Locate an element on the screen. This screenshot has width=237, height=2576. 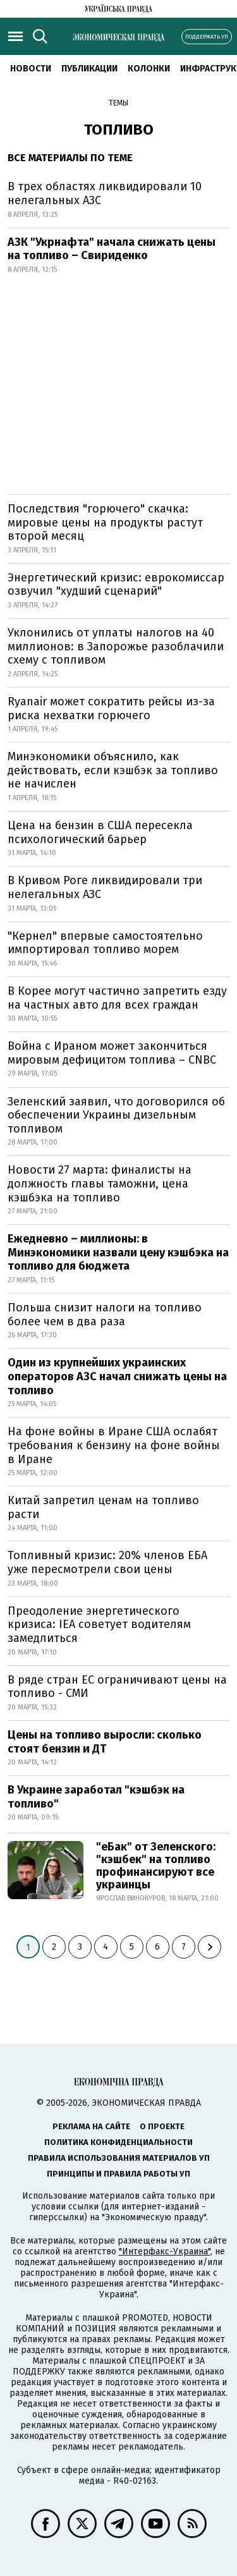
Колонки is located at coordinates (149, 68).